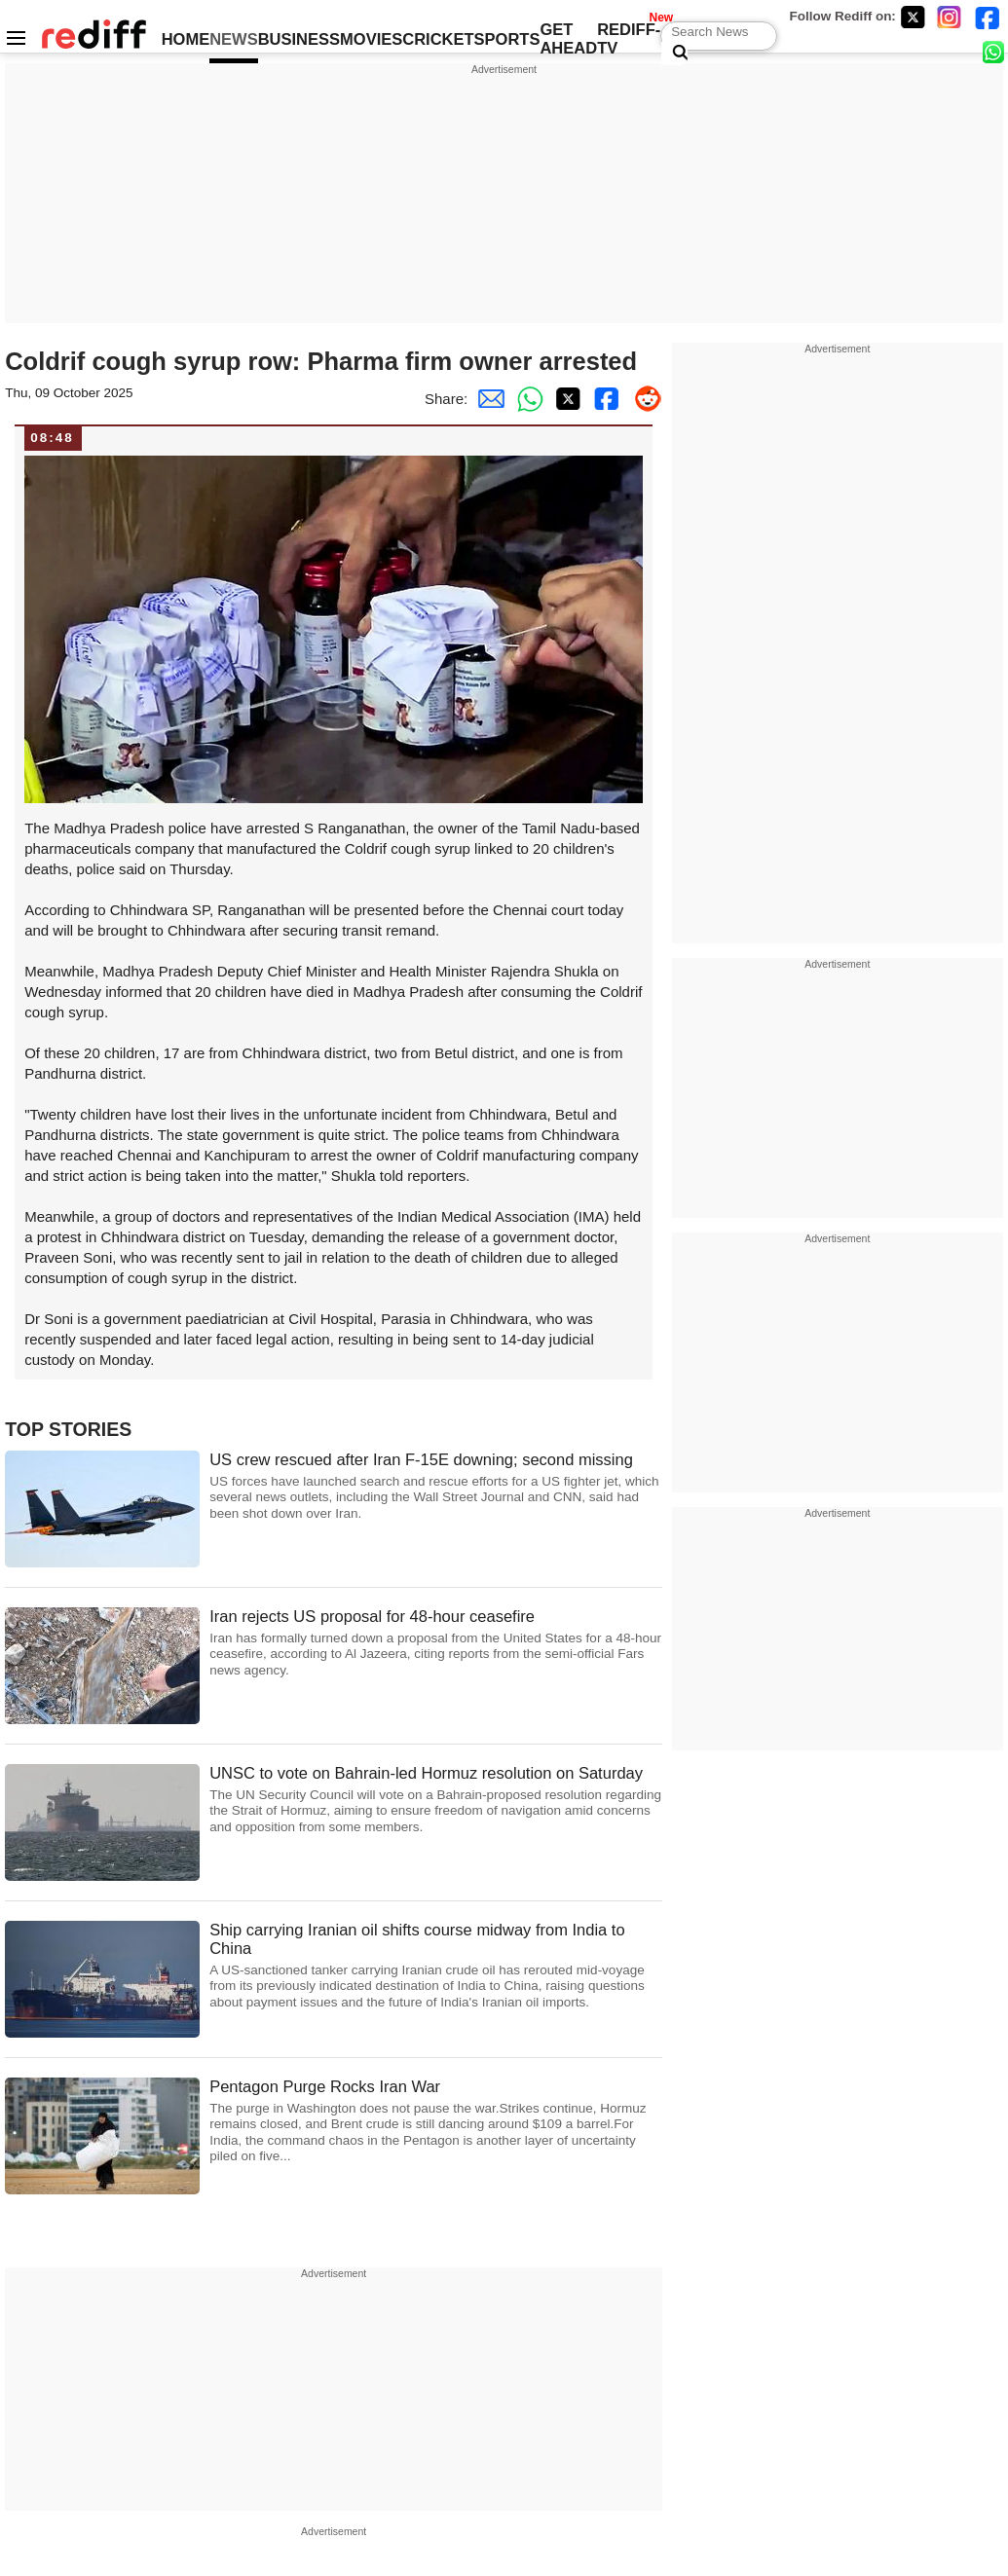 The image size is (1008, 2576). I want to click on [Facebook], so click(987, 17).